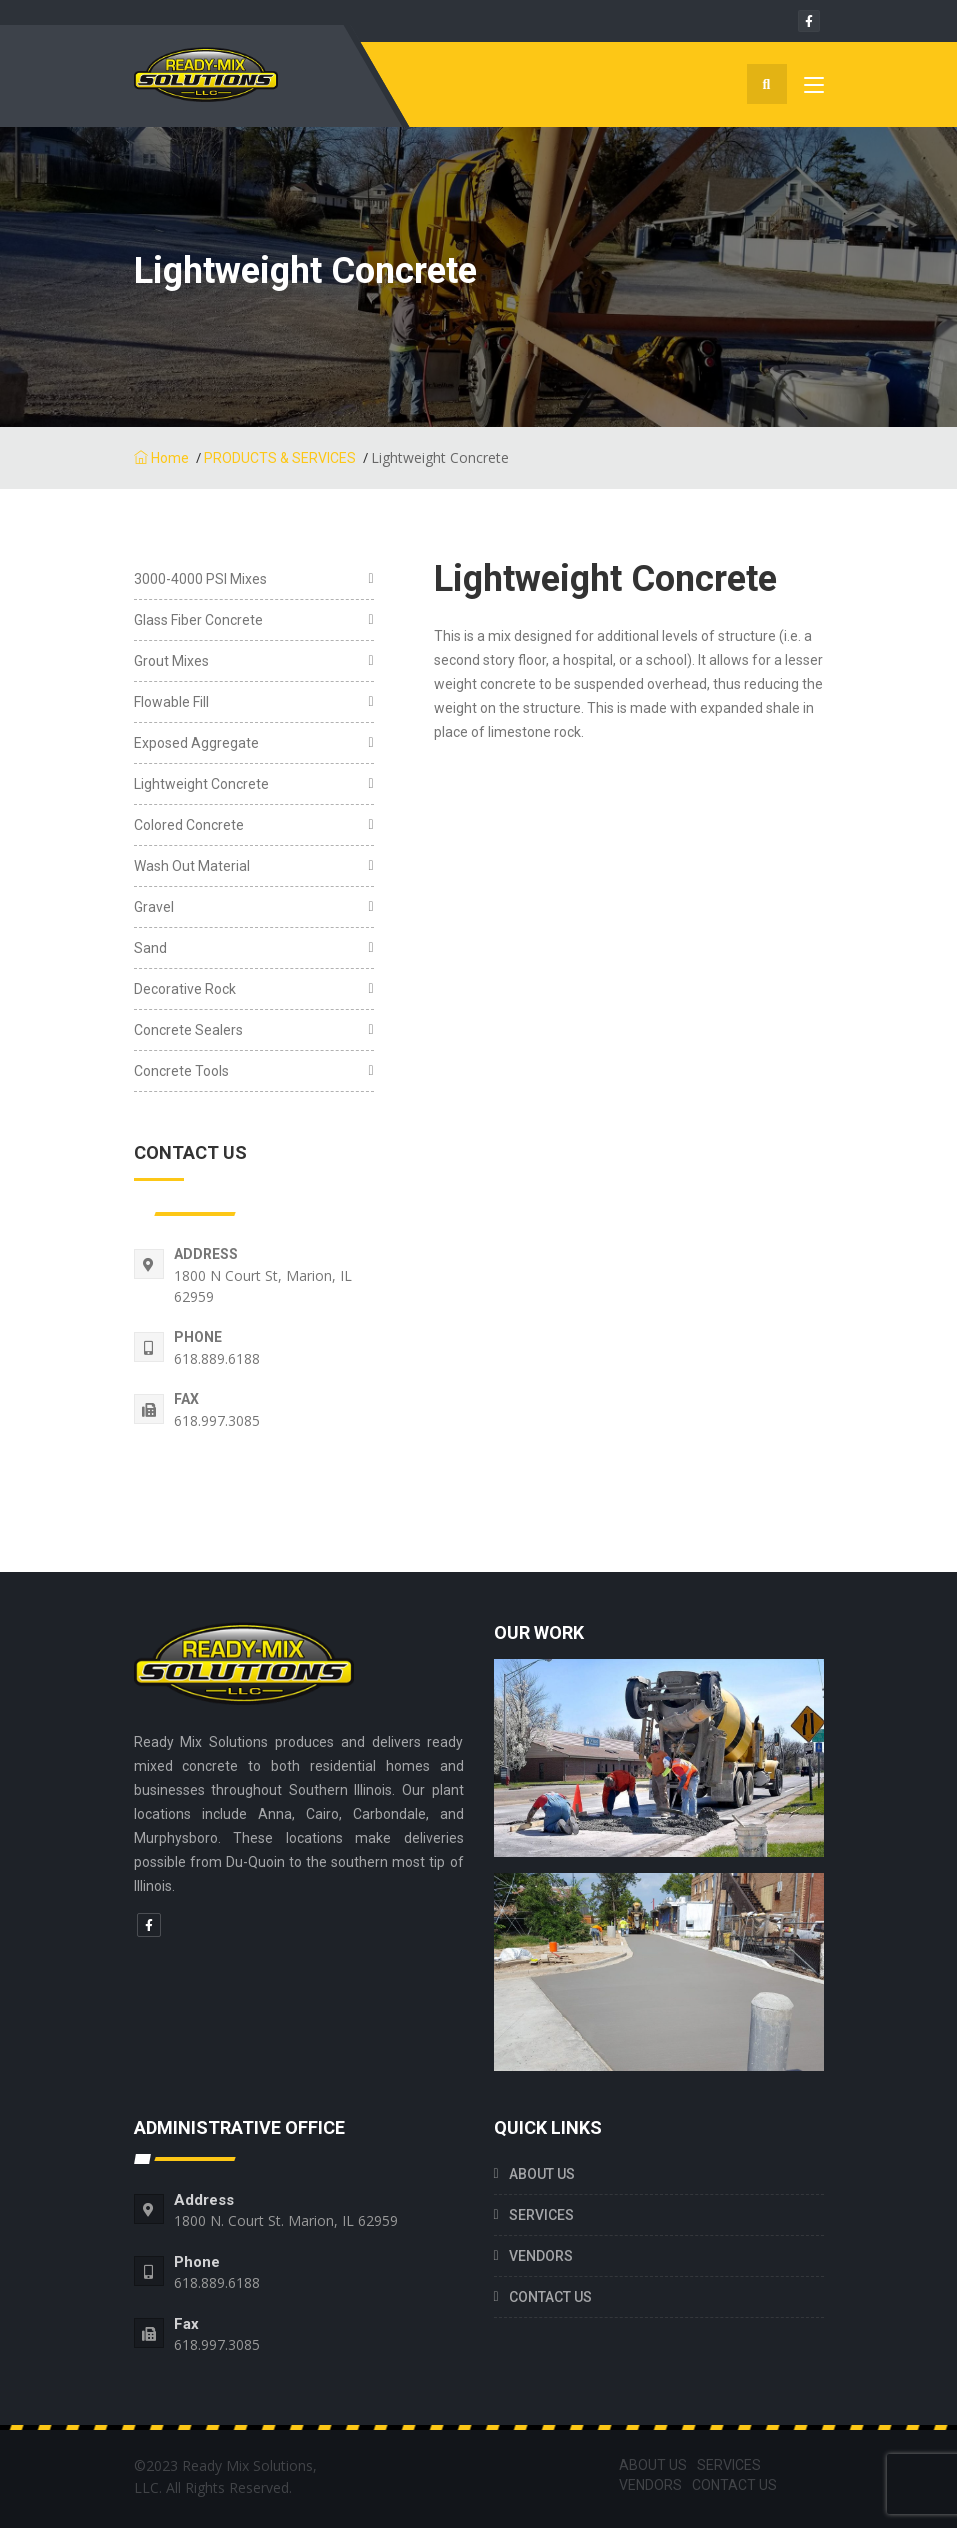  I want to click on Glass Fiber Concrete, so click(198, 620).